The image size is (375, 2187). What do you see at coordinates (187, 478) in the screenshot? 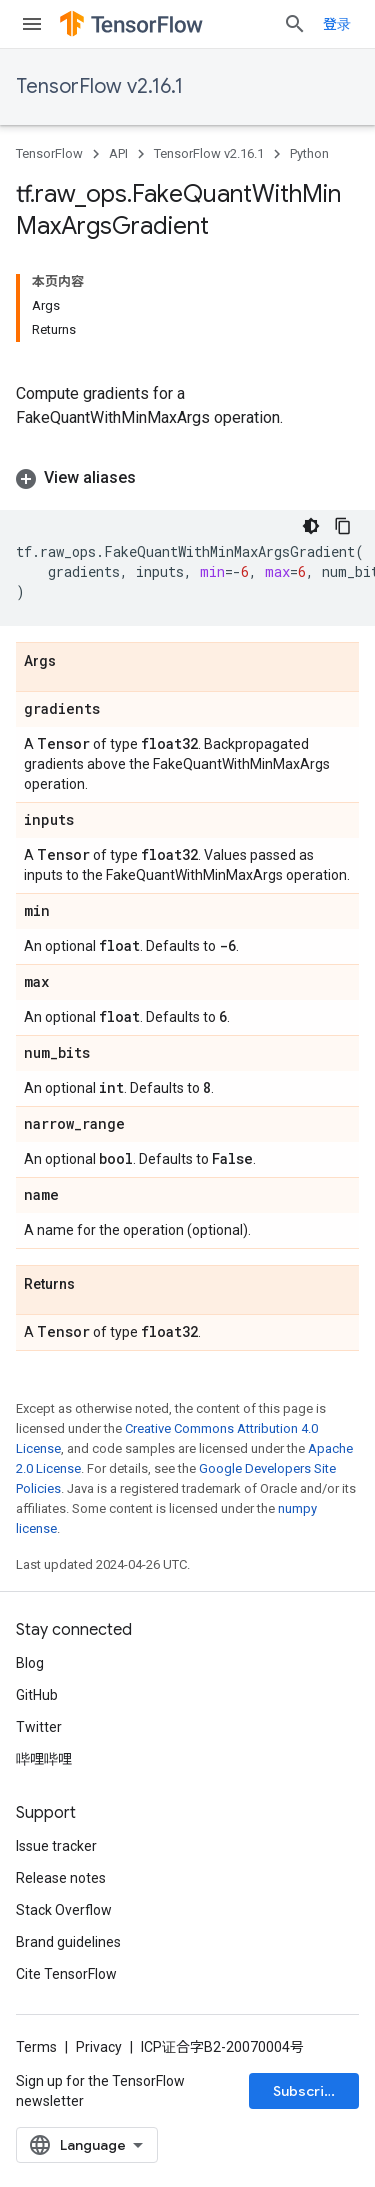
I see `[button]` at bounding box center [187, 478].